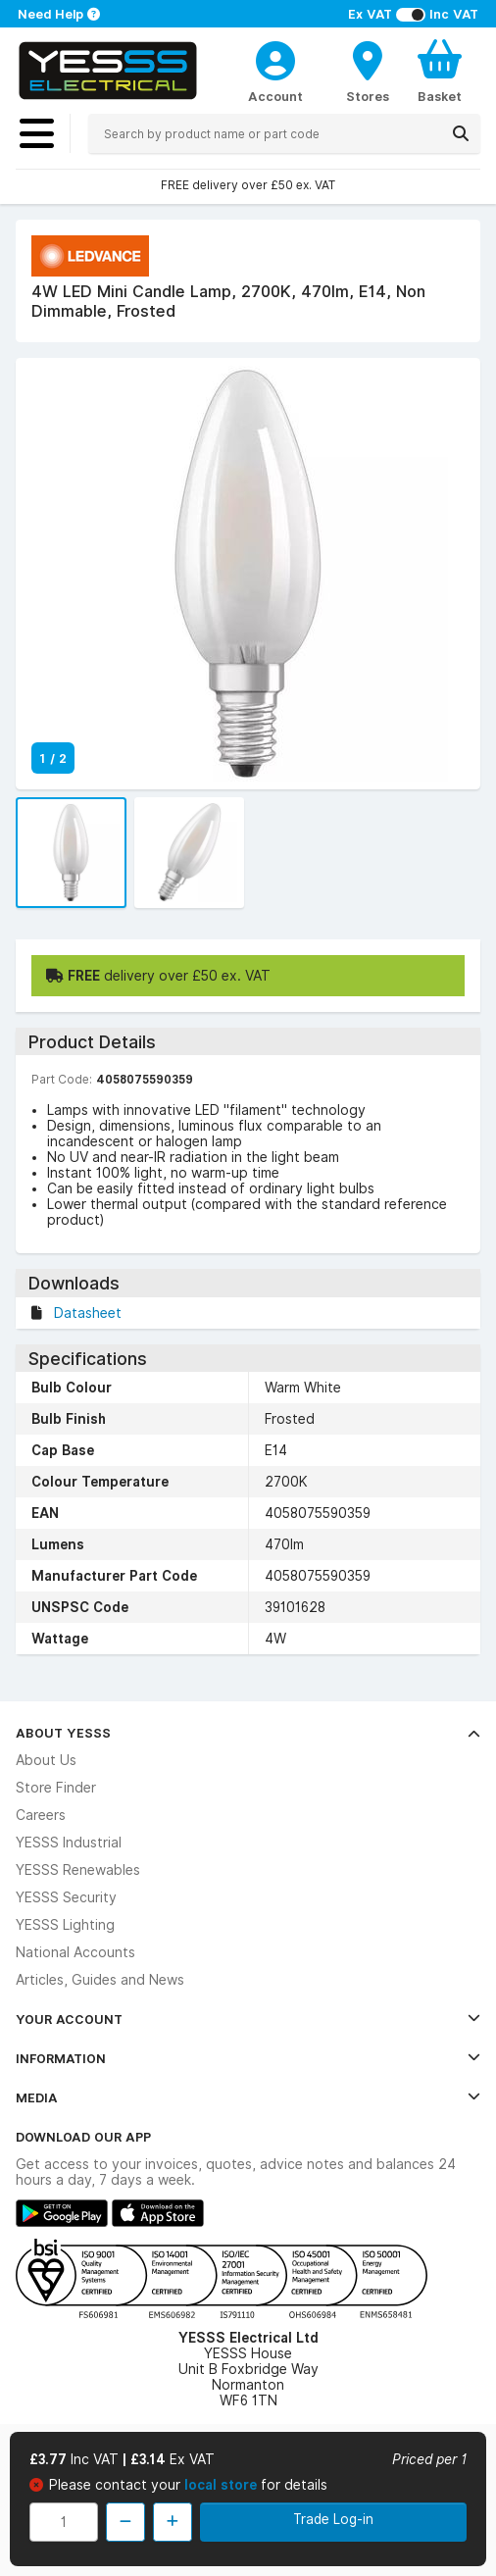 The width and height of the screenshot is (496, 2576). What do you see at coordinates (66, 1897) in the screenshot?
I see `YESSS Security` at bounding box center [66, 1897].